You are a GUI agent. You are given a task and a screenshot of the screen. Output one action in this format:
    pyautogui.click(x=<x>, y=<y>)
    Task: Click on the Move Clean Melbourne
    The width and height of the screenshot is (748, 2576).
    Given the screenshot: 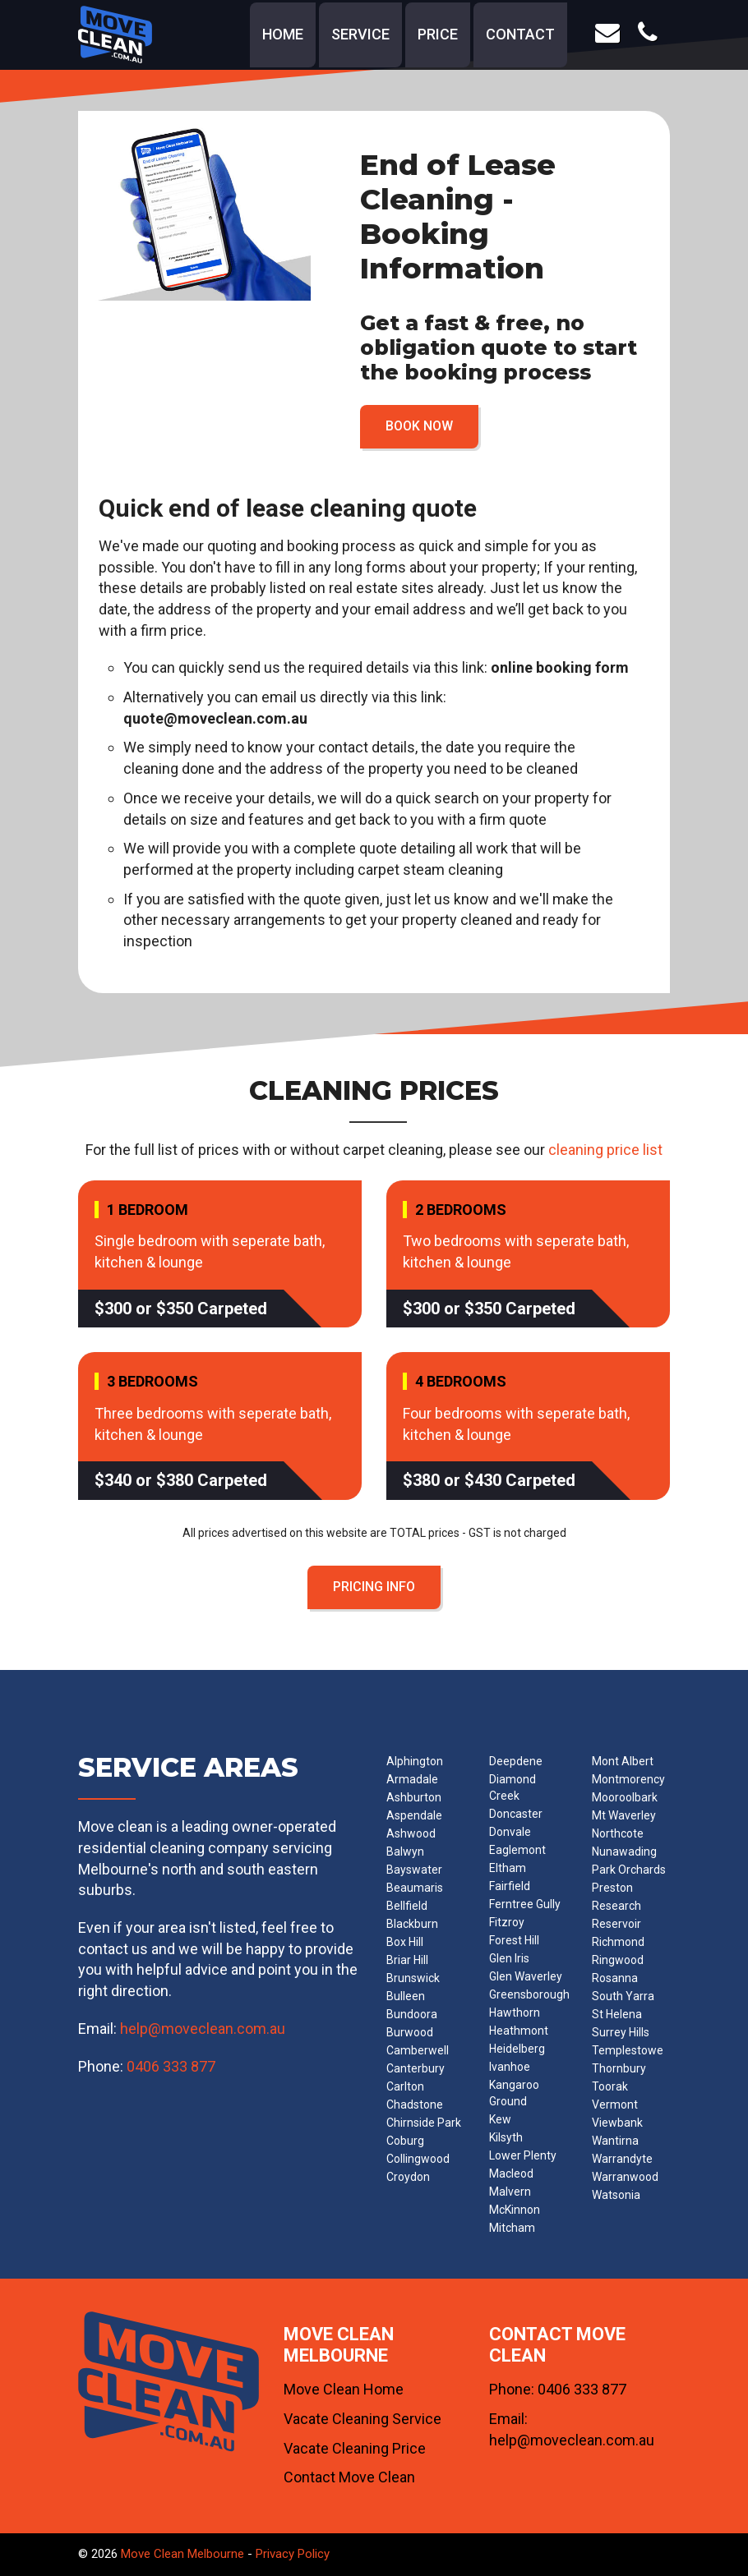 What is the action you would take?
    pyautogui.click(x=182, y=2553)
    